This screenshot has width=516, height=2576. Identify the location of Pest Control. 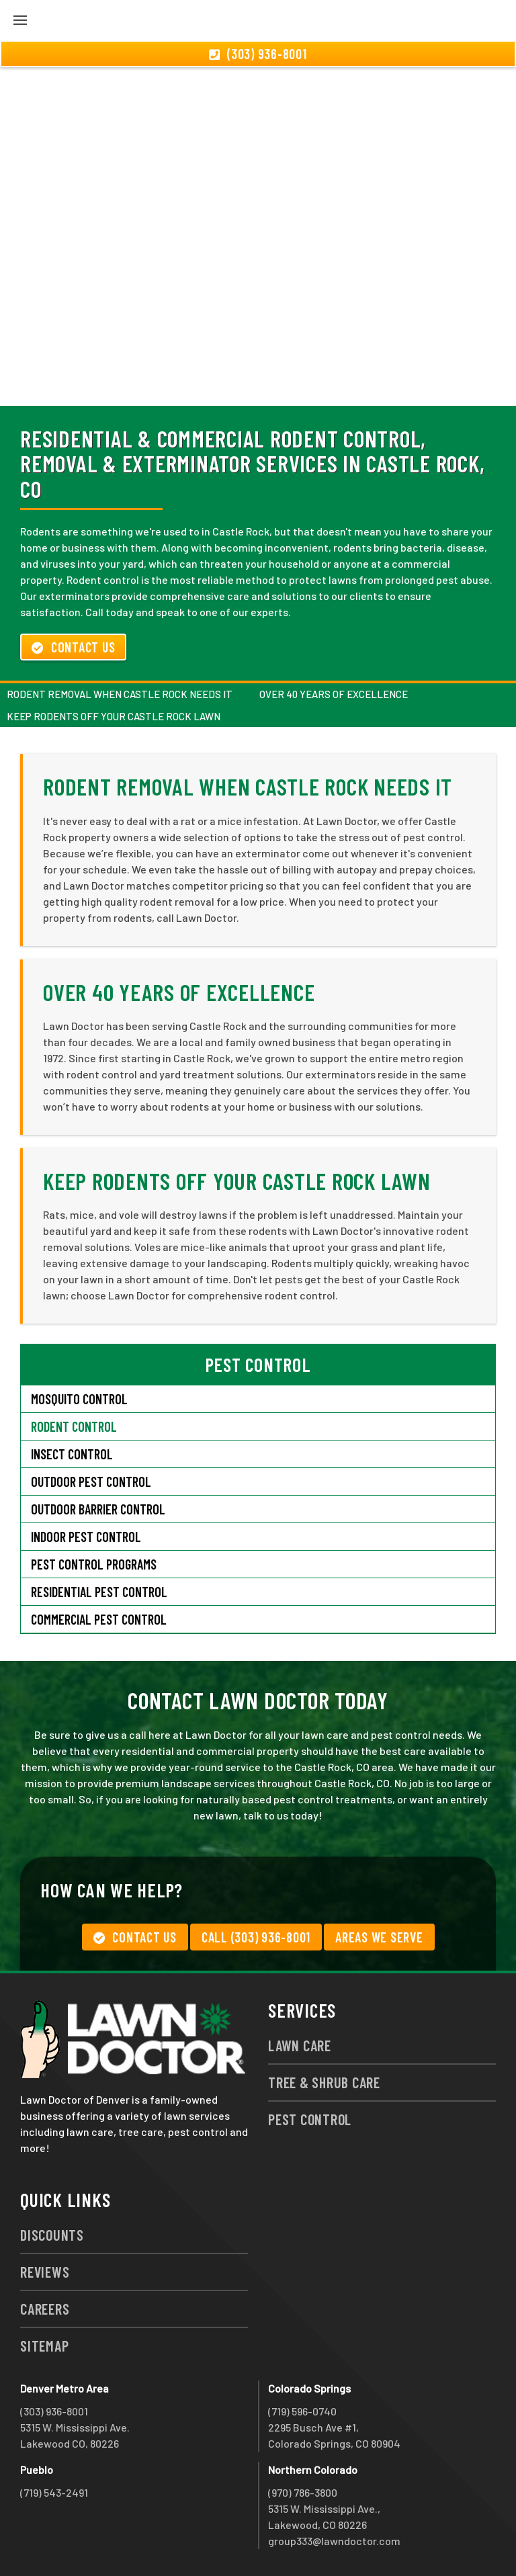
(309, 2119).